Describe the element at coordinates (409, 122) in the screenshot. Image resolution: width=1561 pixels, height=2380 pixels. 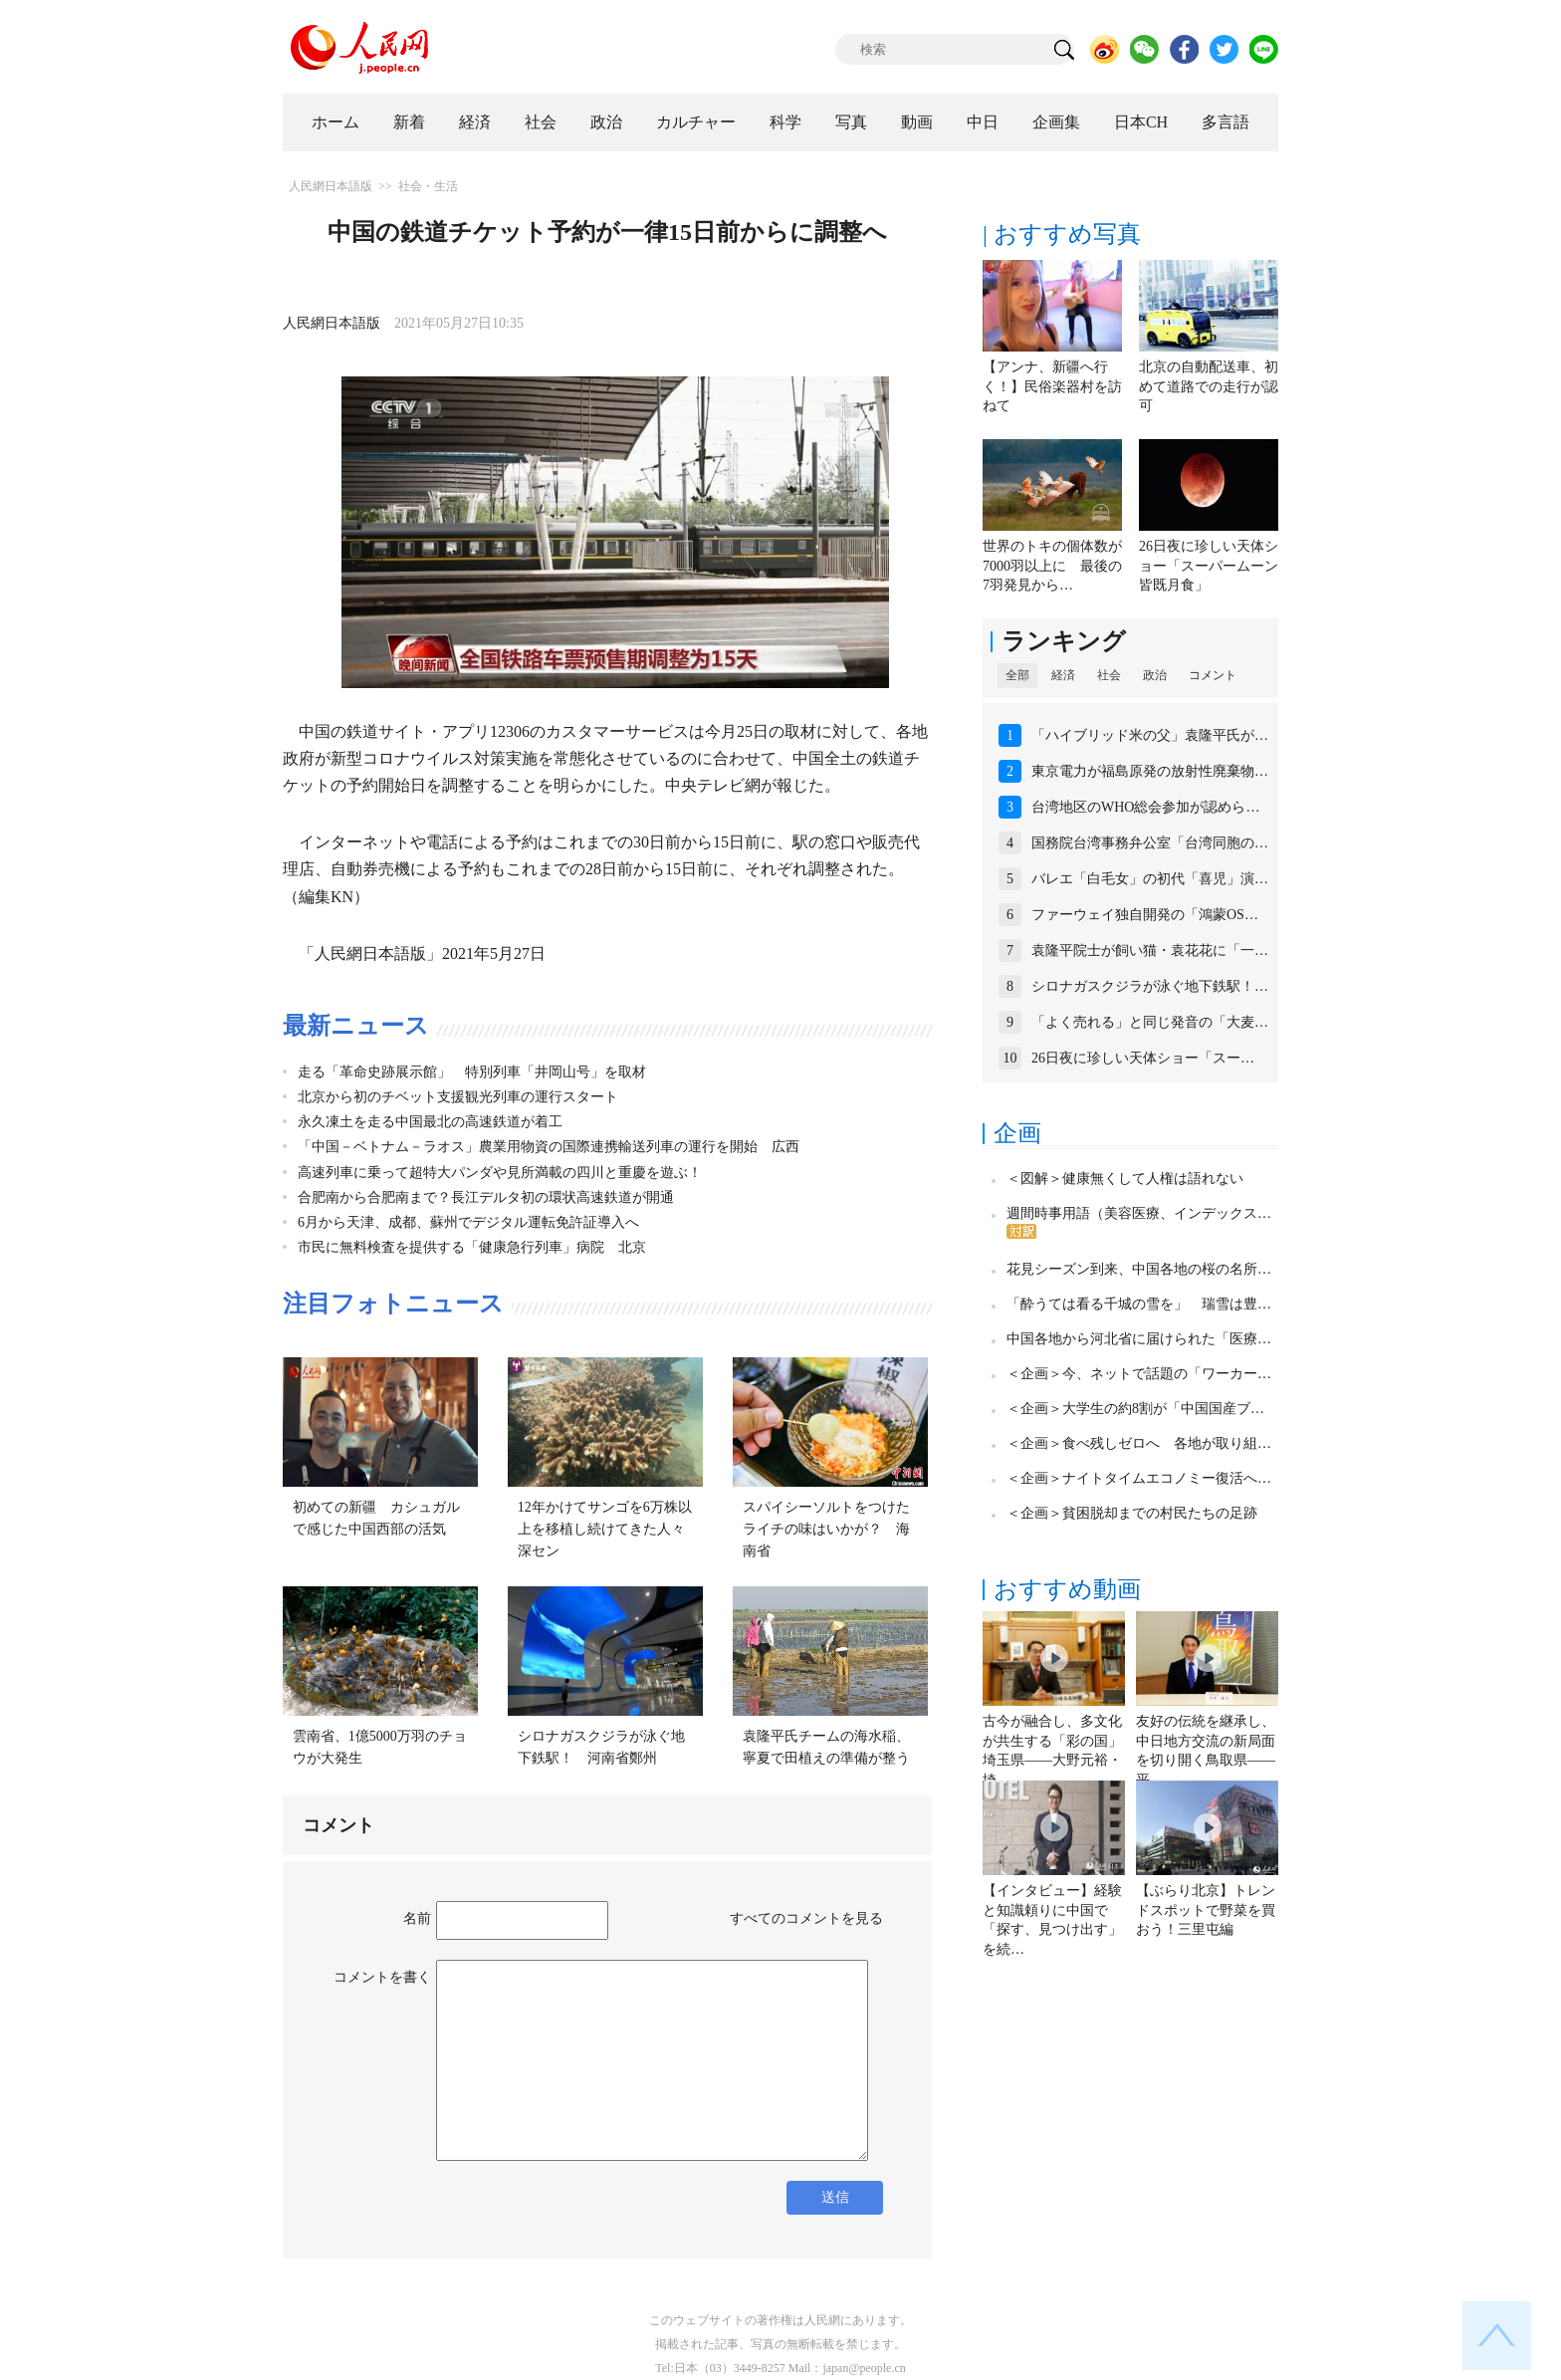
I see `新着` at that location.